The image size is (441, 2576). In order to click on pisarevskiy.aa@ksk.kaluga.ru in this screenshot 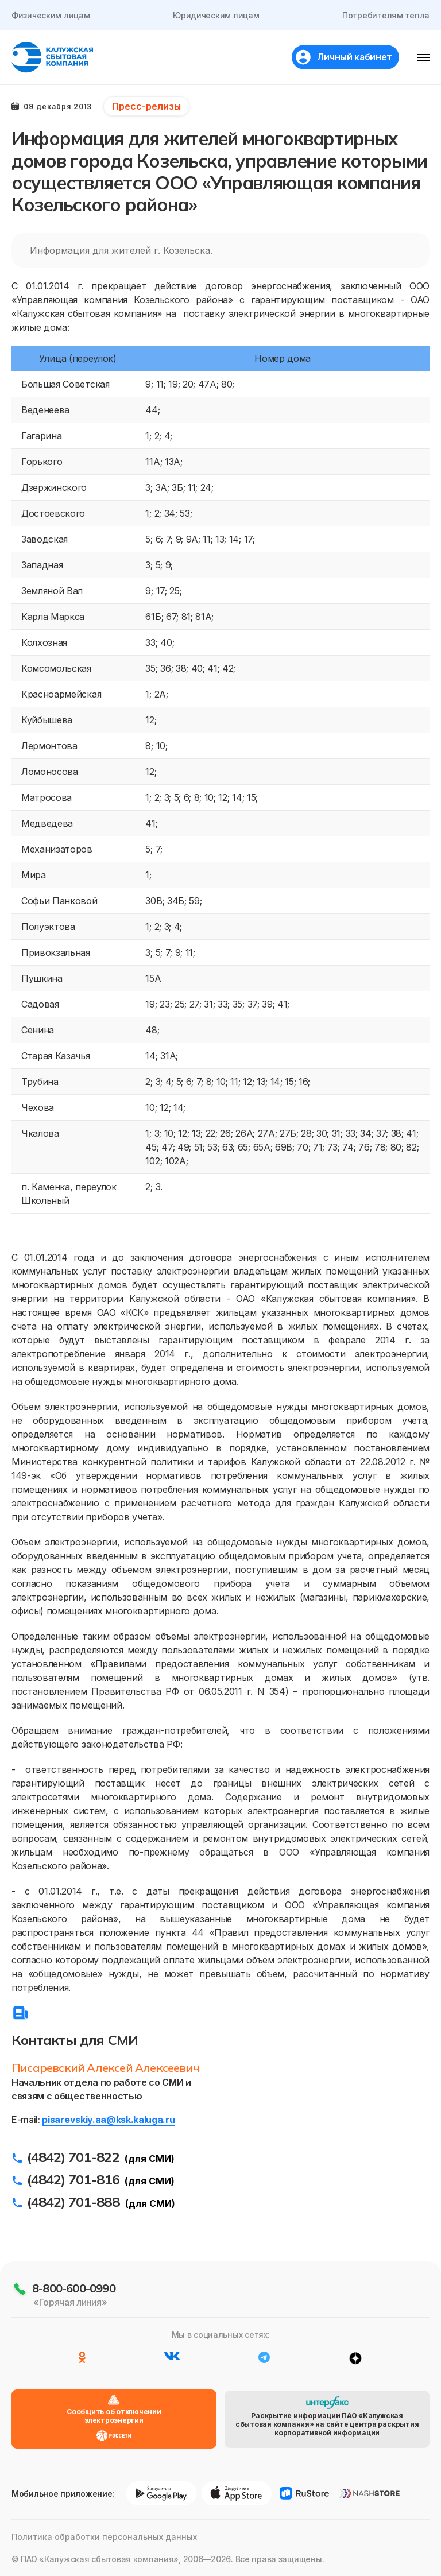, I will do `click(108, 2119)`.